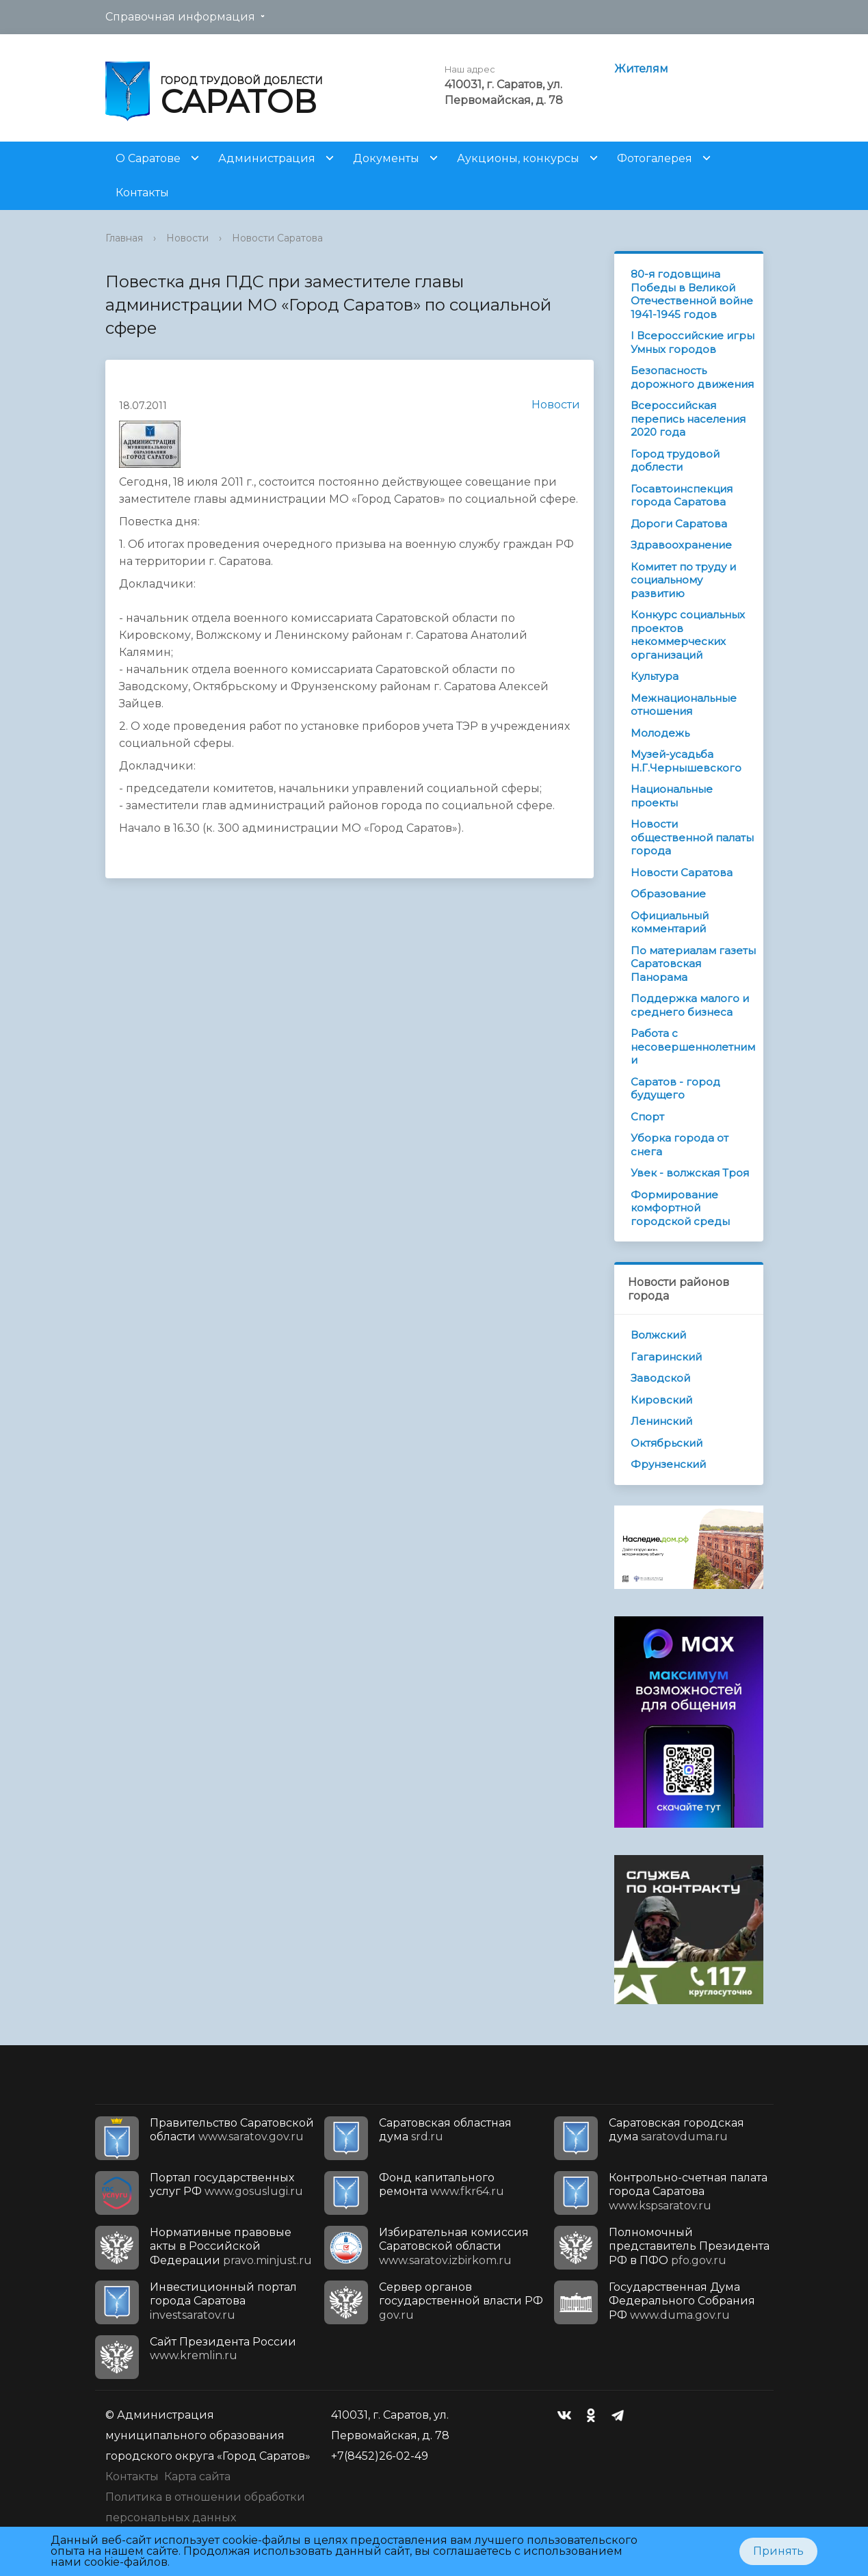 Image resolution: width=868 pixels, height=2576 pixels. What do you see at coordinates (647, 1116) in the screenshot?
I see `Спорт` at bounding box center [647, 1116].